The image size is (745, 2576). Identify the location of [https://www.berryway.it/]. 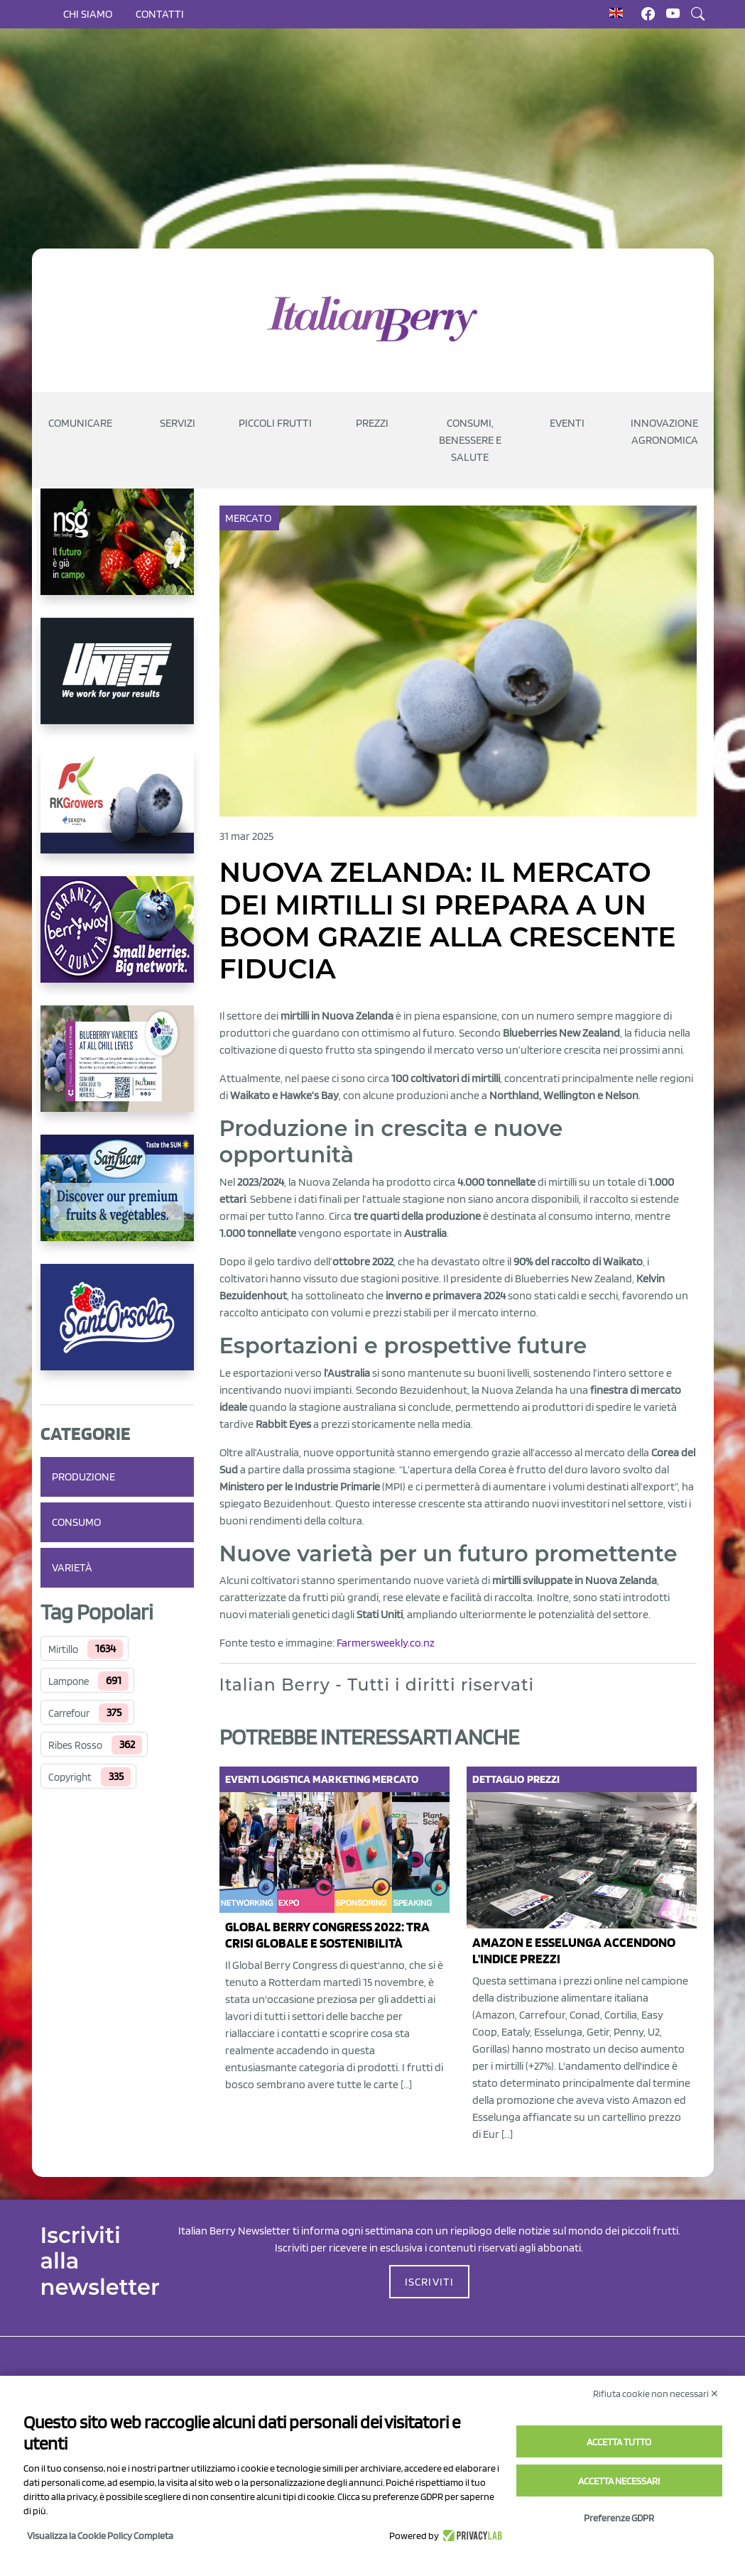
(117, 940).